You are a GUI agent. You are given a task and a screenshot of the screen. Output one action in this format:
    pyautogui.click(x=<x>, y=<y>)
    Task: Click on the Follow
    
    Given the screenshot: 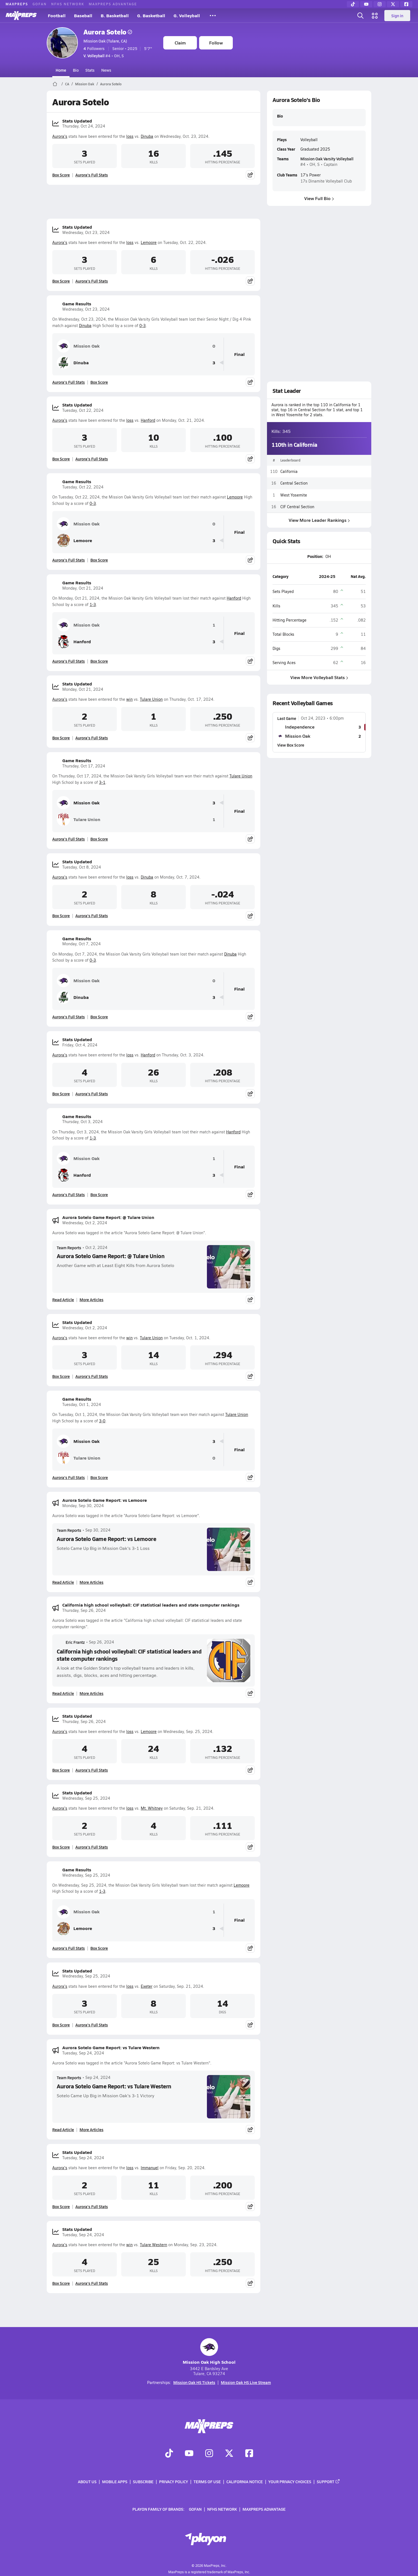 What is the action you would take?
    pyautogui.click(x=216, y=42)
    